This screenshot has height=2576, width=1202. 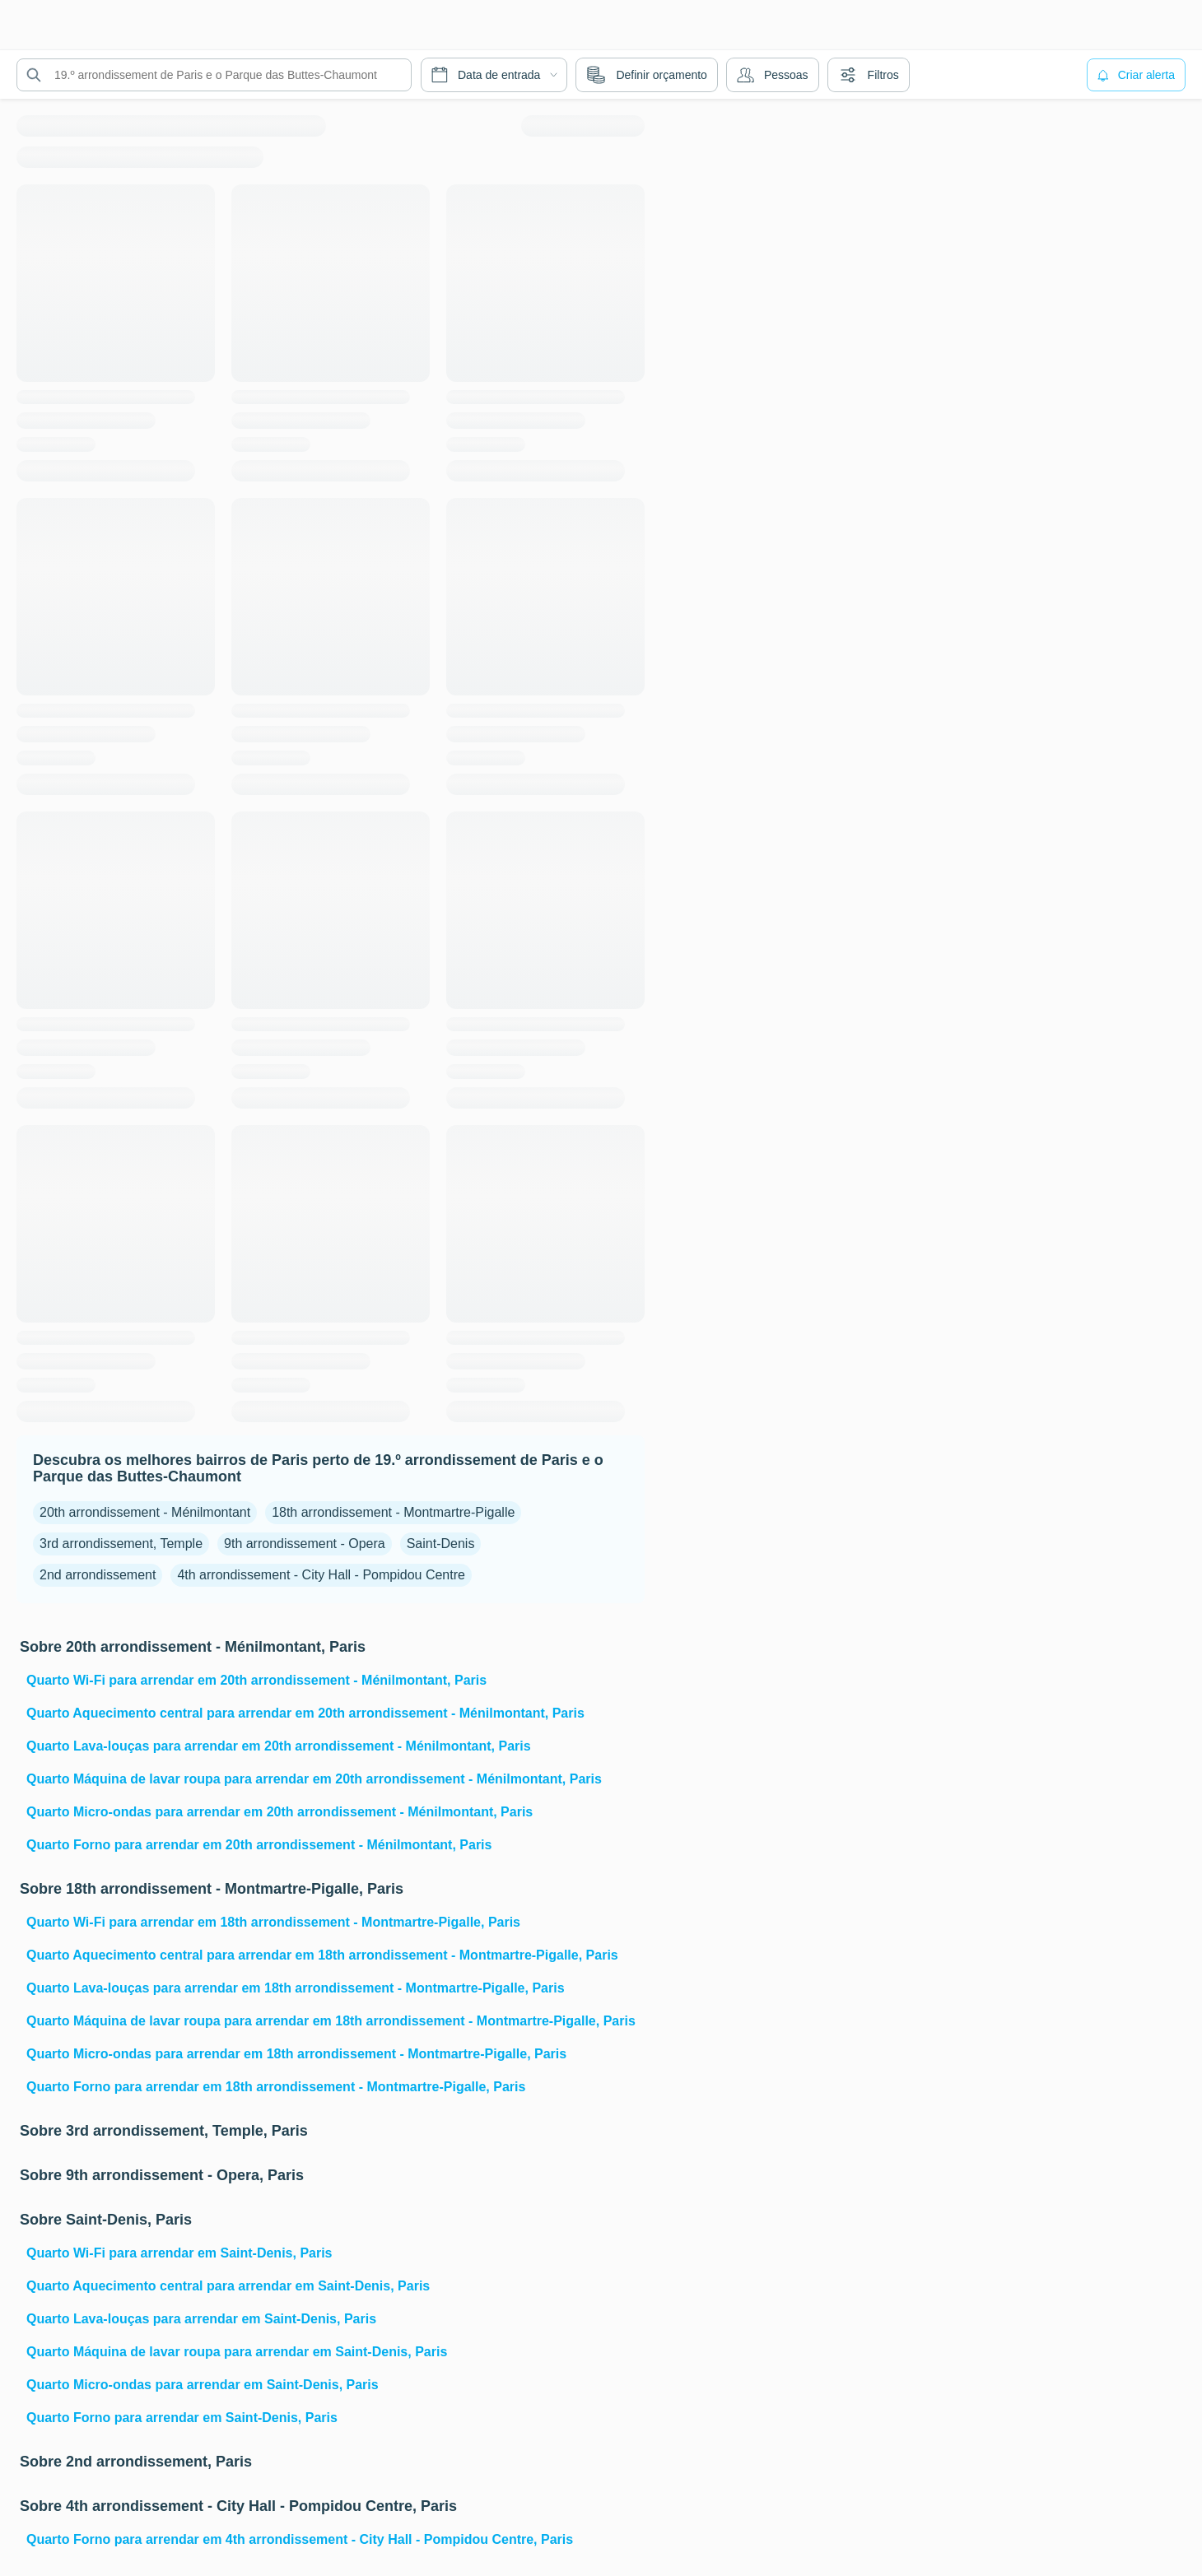 I want to click on Quarto Lava-louças para arrendar em 18th arrondissement - Montmartre-Pigalle, Paris, so click(x=295, y=1988).